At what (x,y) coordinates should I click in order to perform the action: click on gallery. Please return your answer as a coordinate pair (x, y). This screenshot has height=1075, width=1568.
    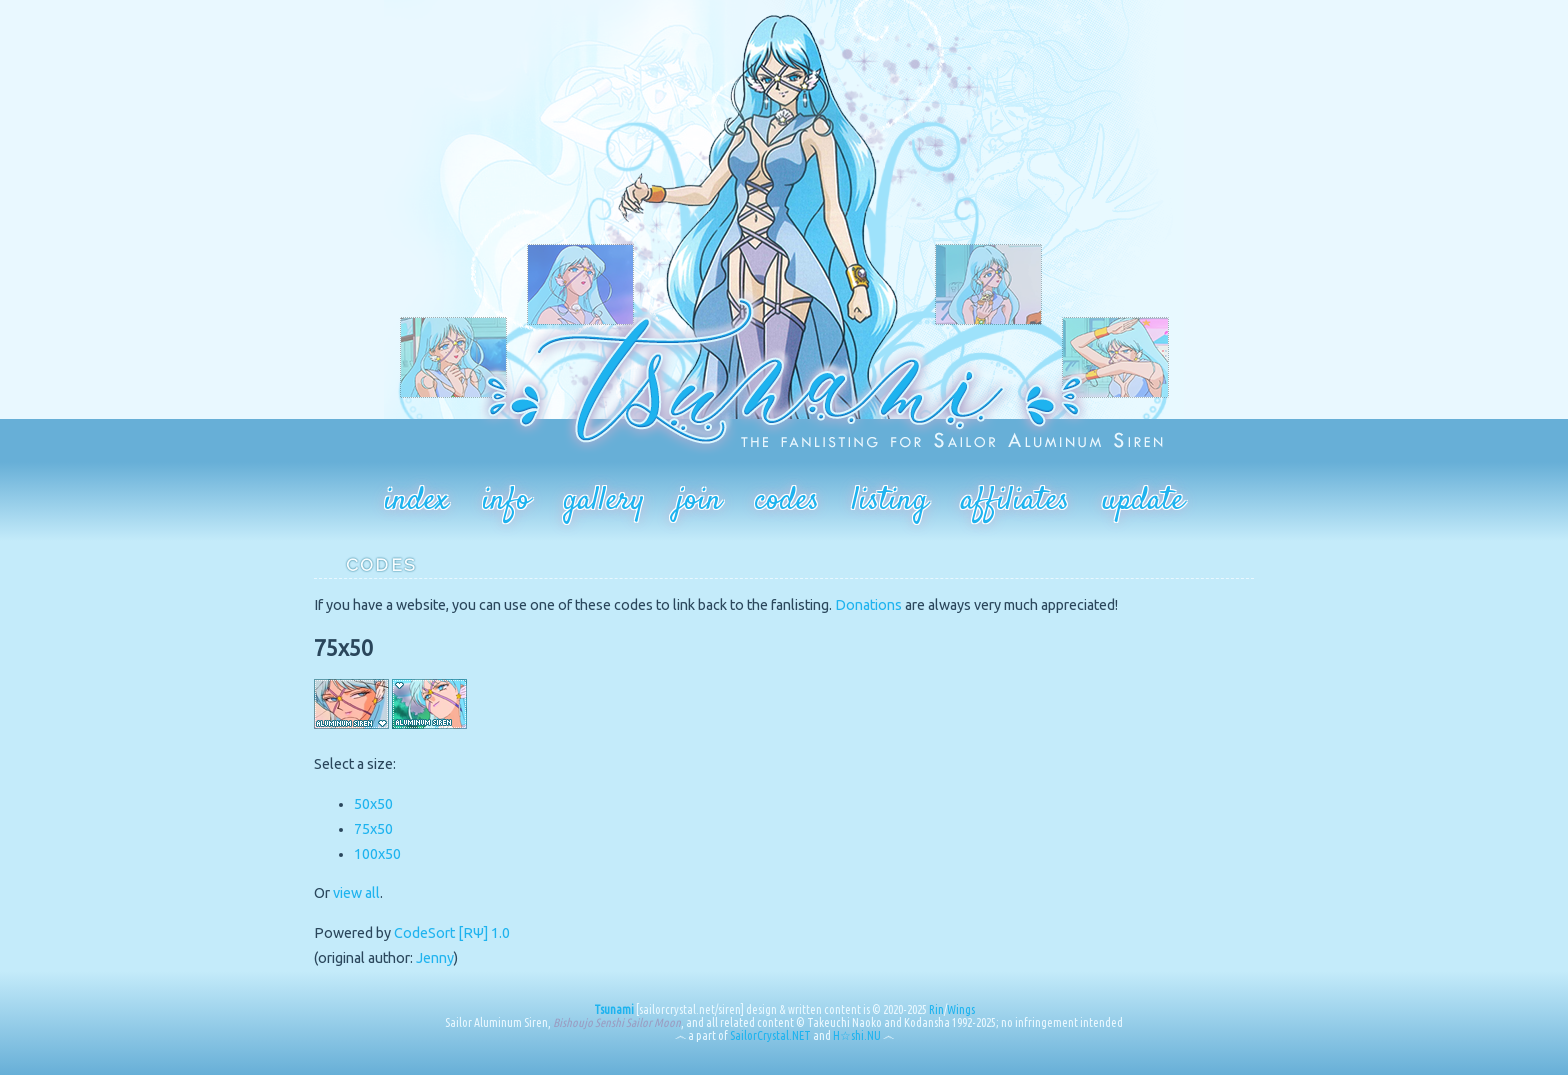
    Looking at the image, I should click on (603, 501).